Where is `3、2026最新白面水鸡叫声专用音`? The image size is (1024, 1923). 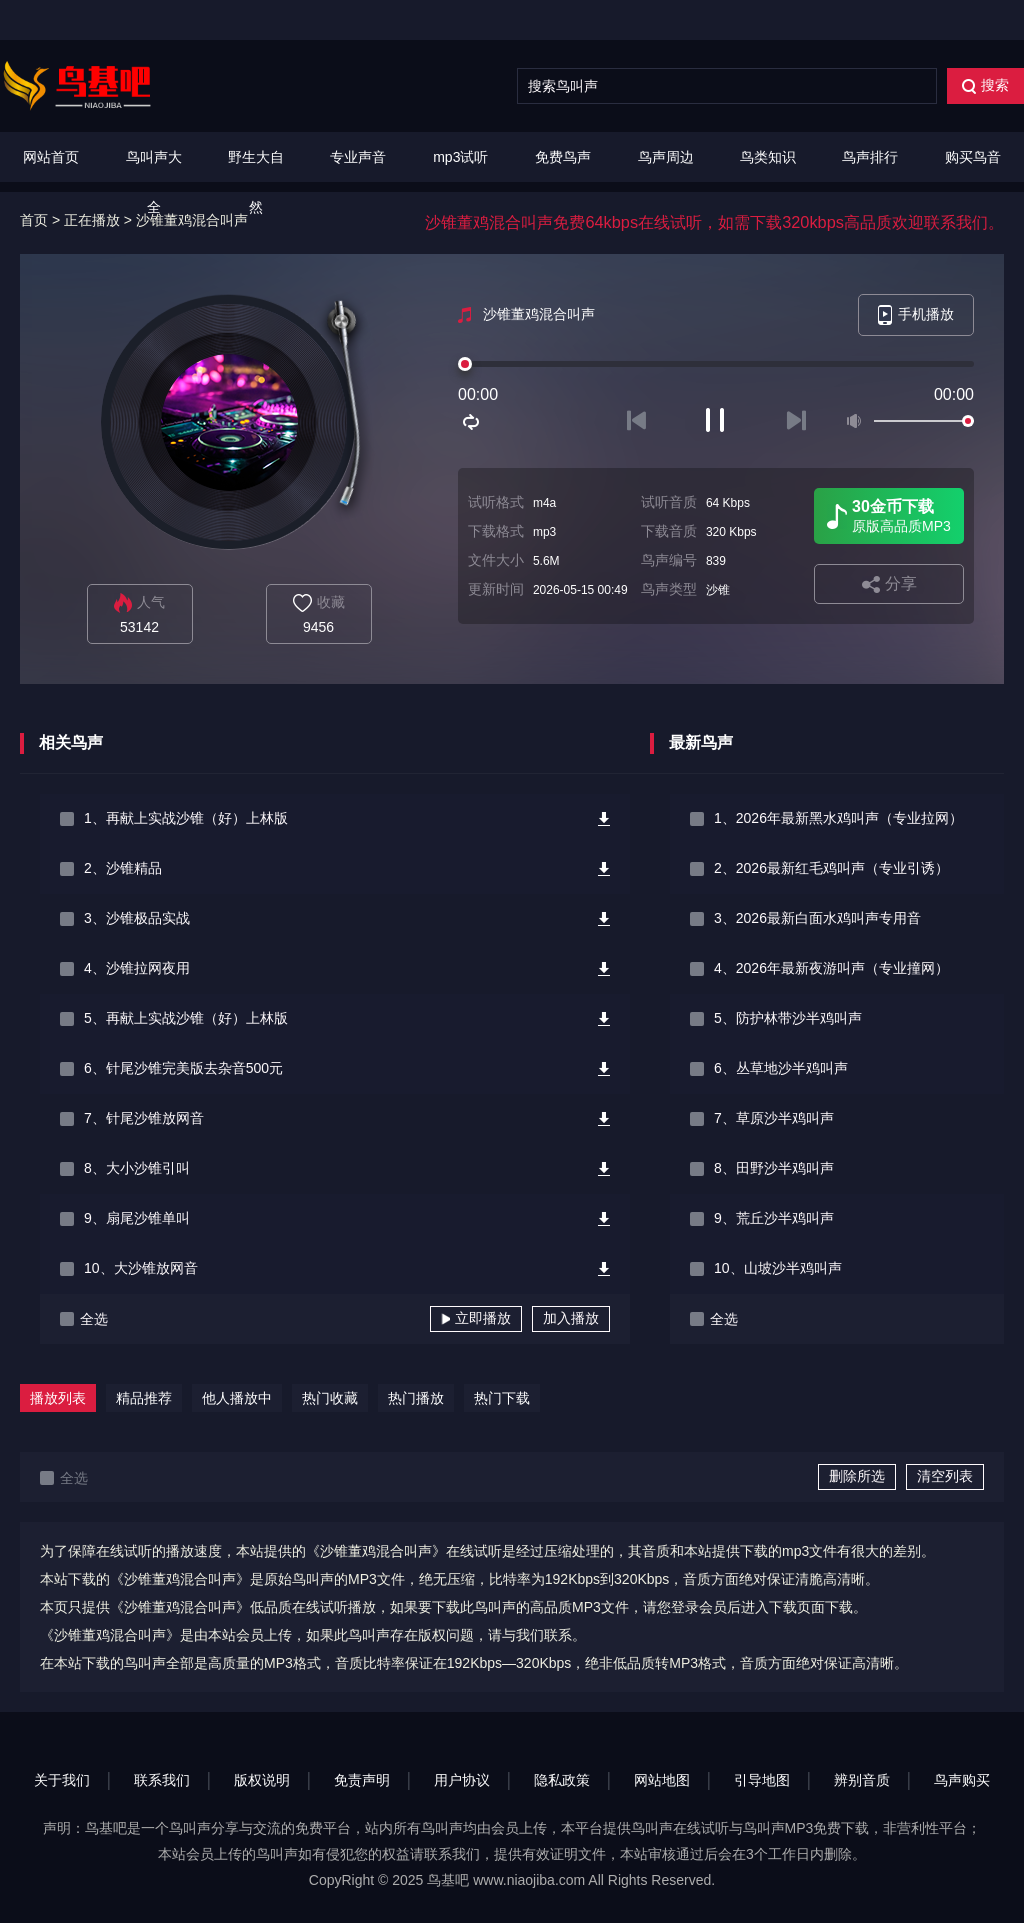
3、2026最新白面水鸡叫声专用音 is located at coordinates (817, 918).